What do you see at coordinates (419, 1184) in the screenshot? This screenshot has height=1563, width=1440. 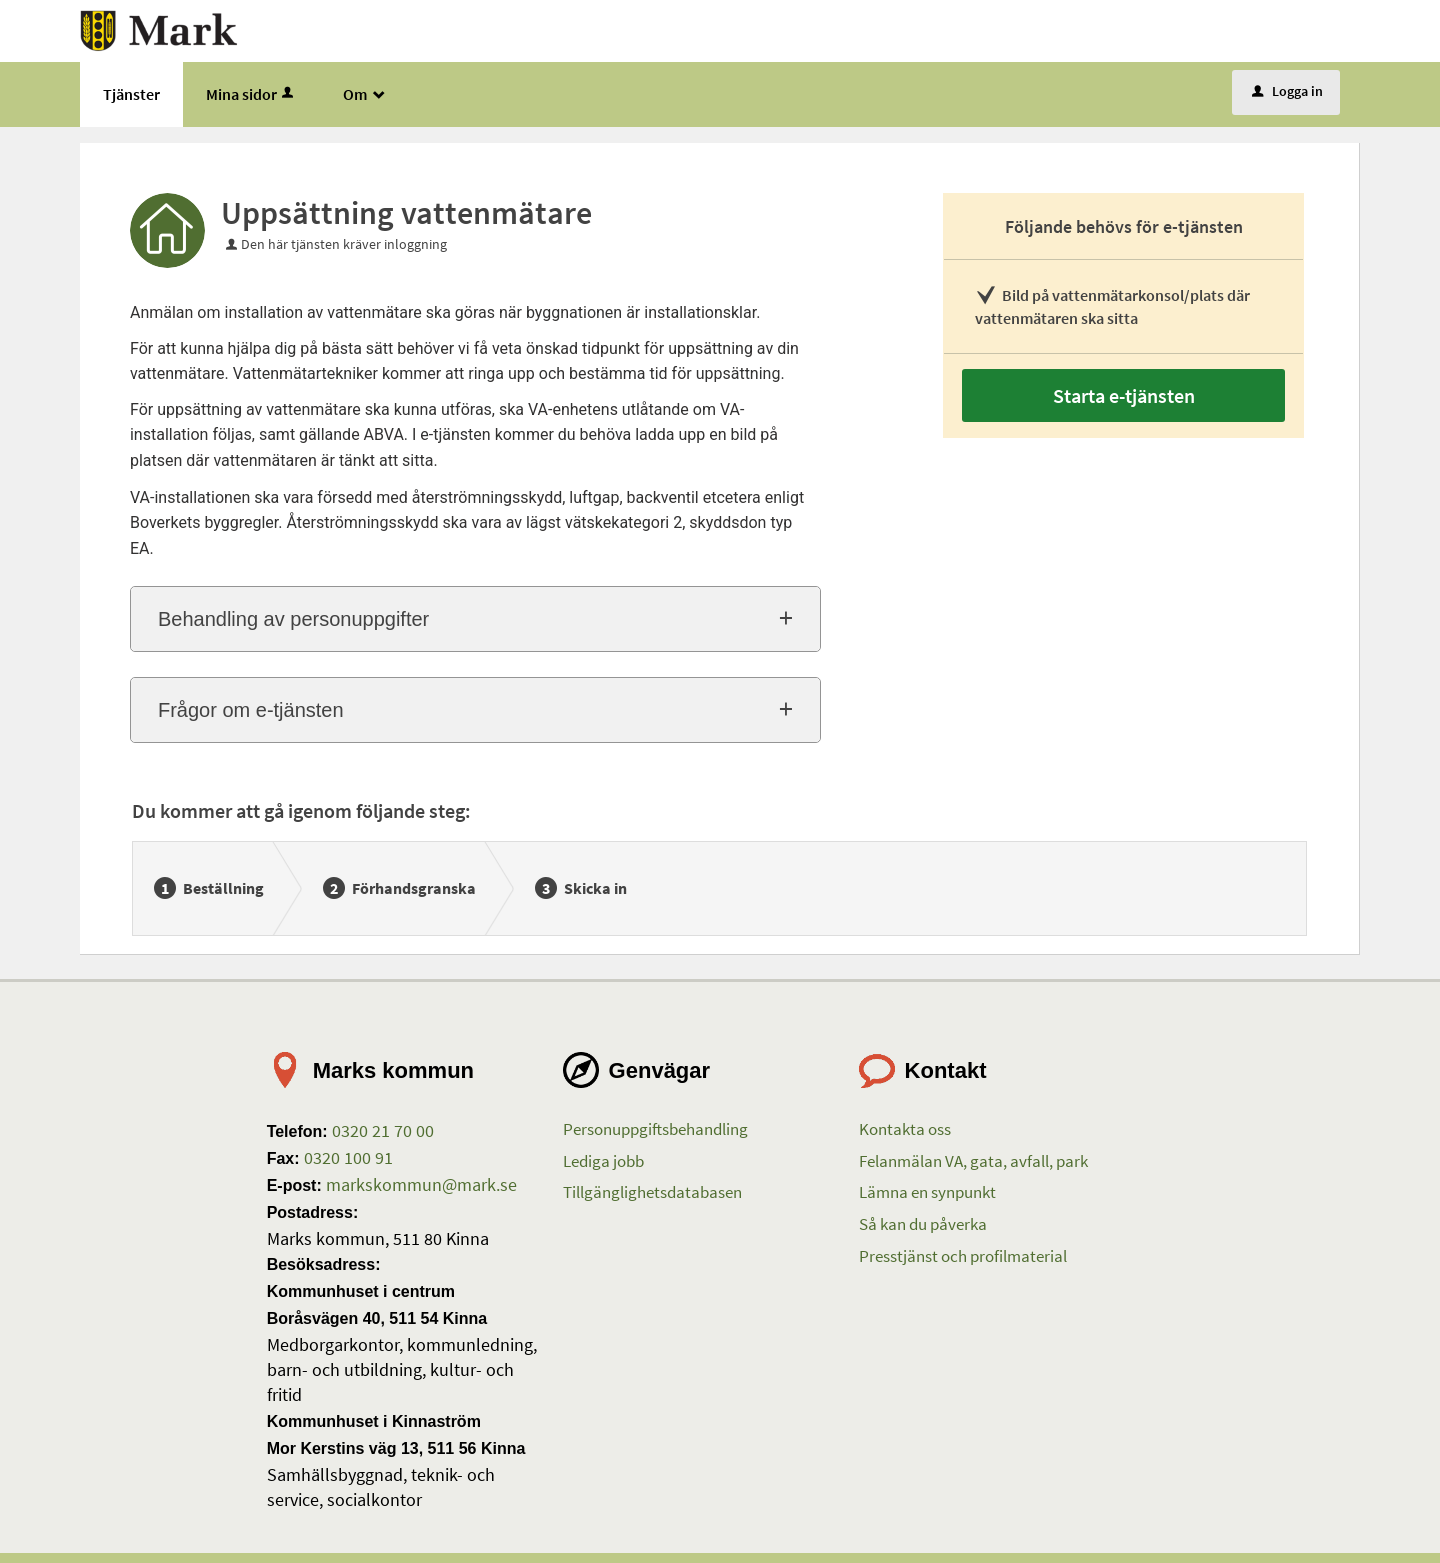 I see `markskommun@mark.se` at bounding box center [419, 1184].